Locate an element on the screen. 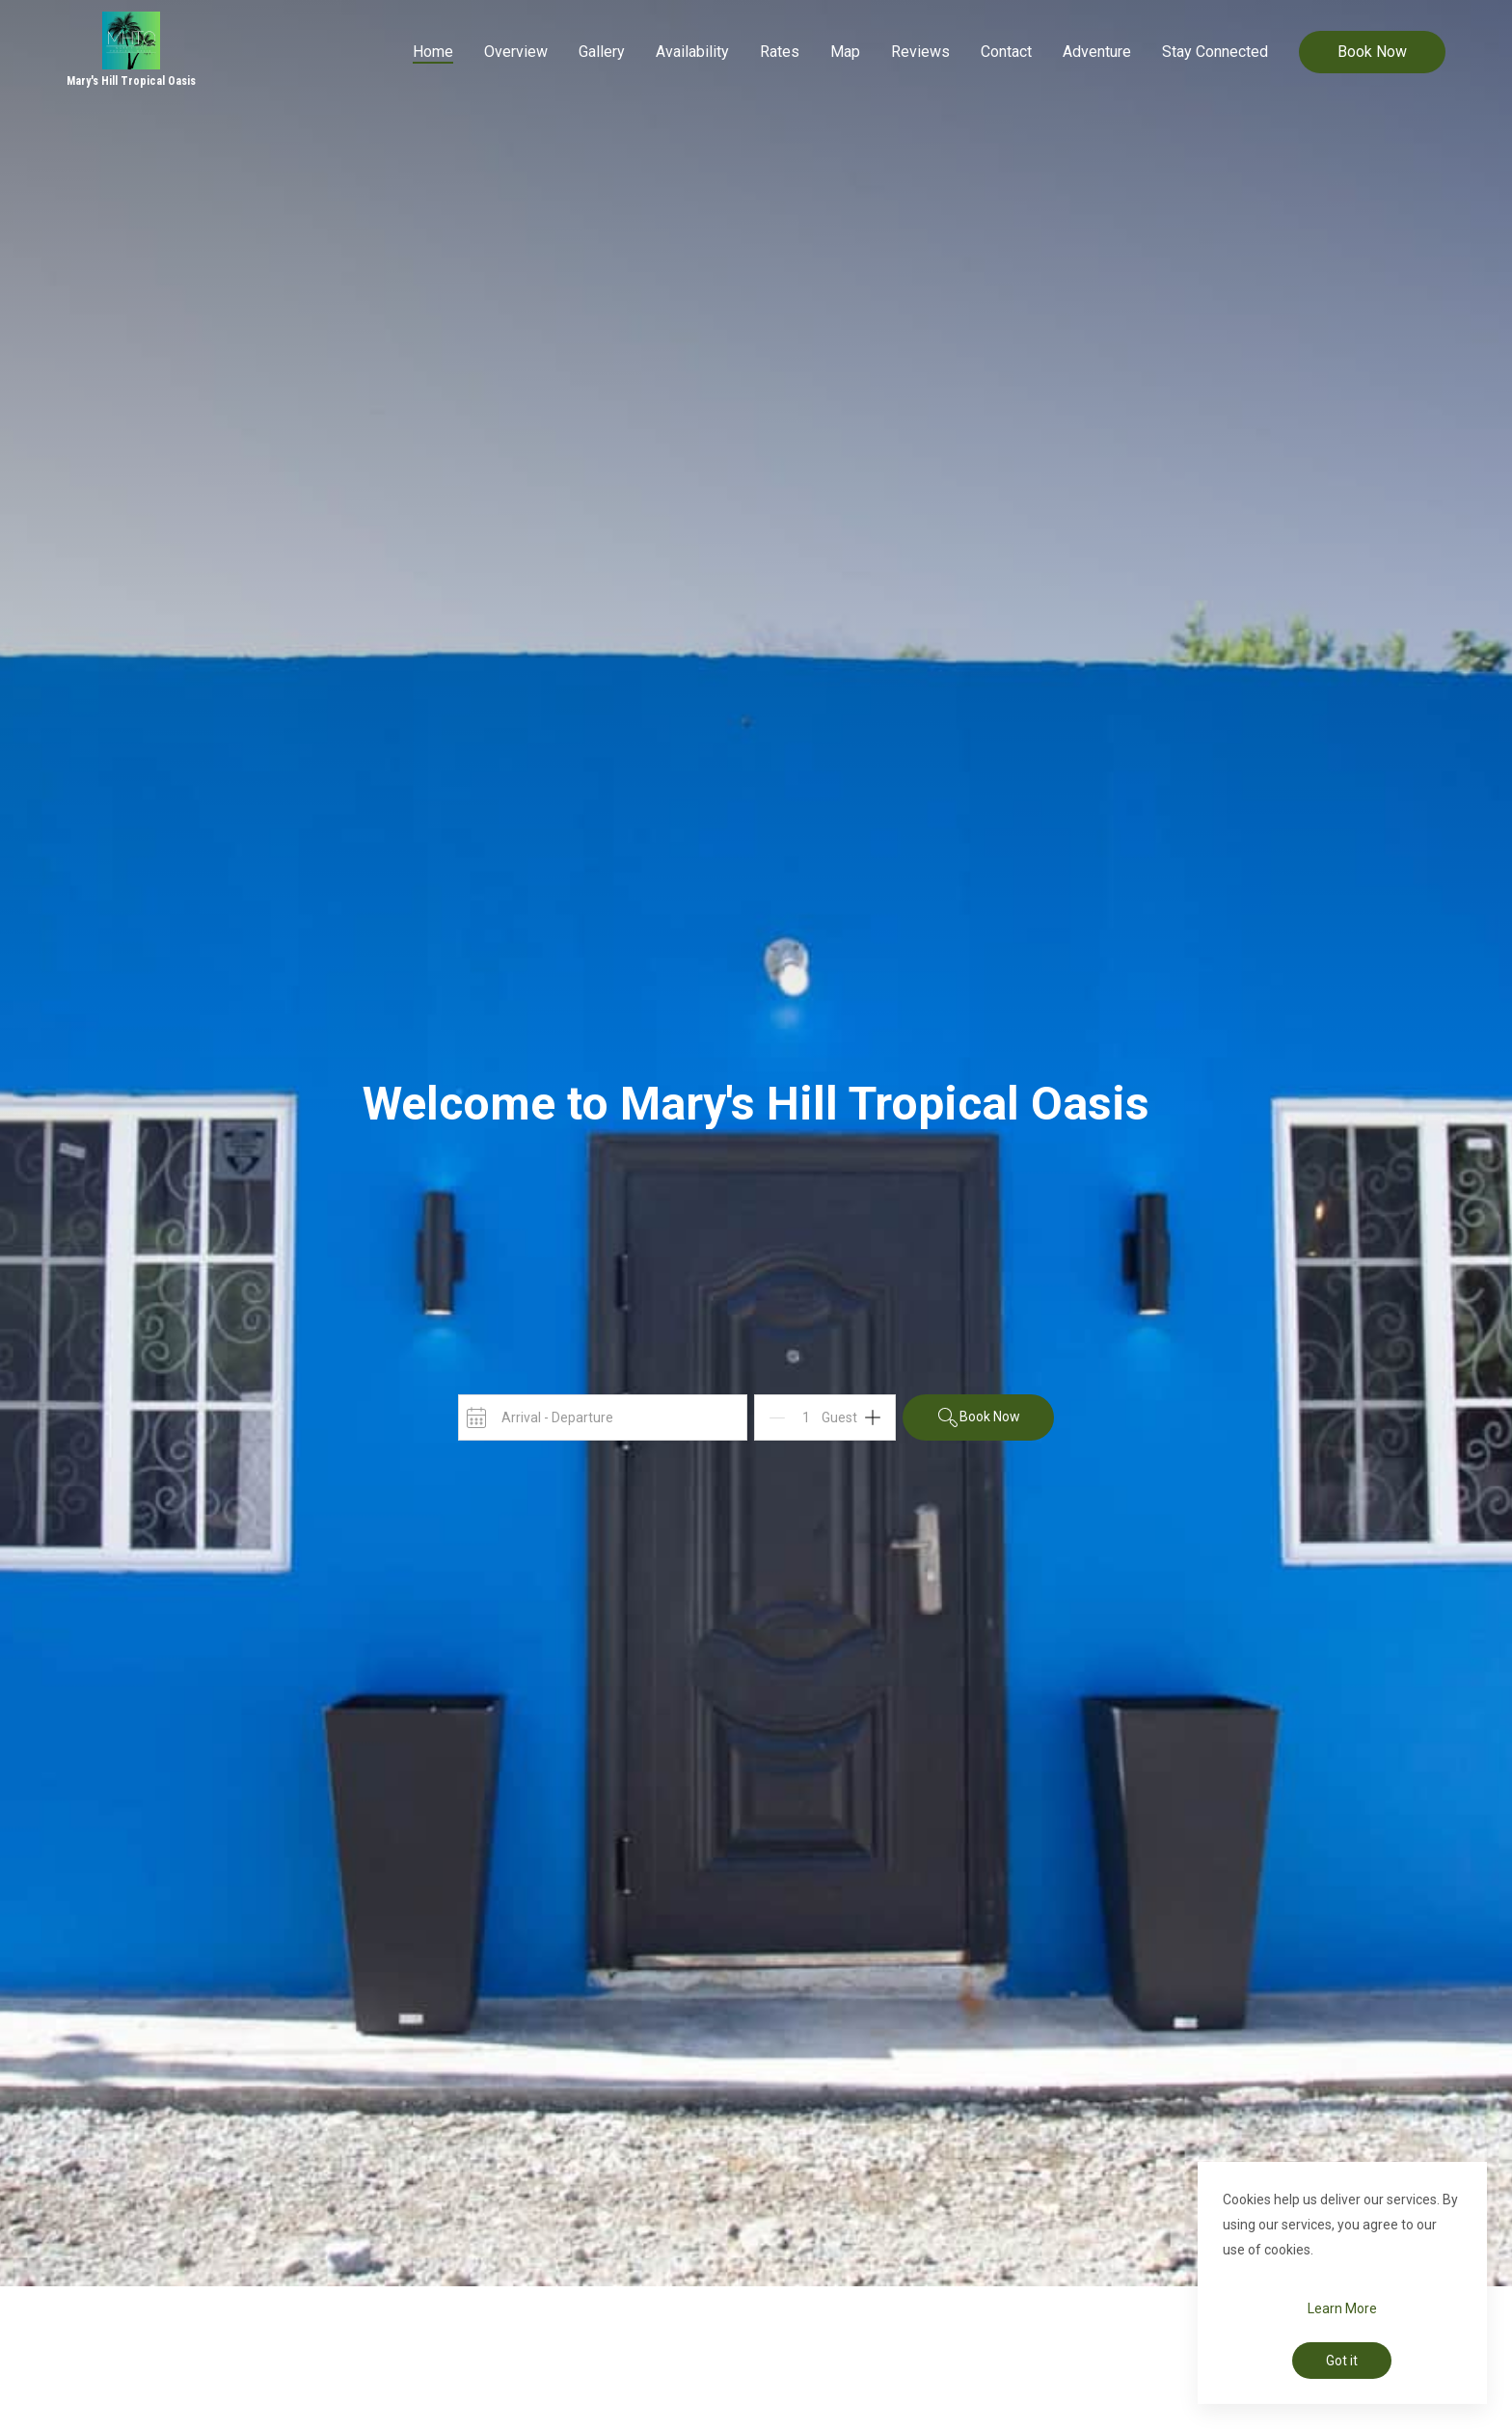 The height and width of the screenshot is (2429, 1512). Availability is located at coordinates (692, 51).